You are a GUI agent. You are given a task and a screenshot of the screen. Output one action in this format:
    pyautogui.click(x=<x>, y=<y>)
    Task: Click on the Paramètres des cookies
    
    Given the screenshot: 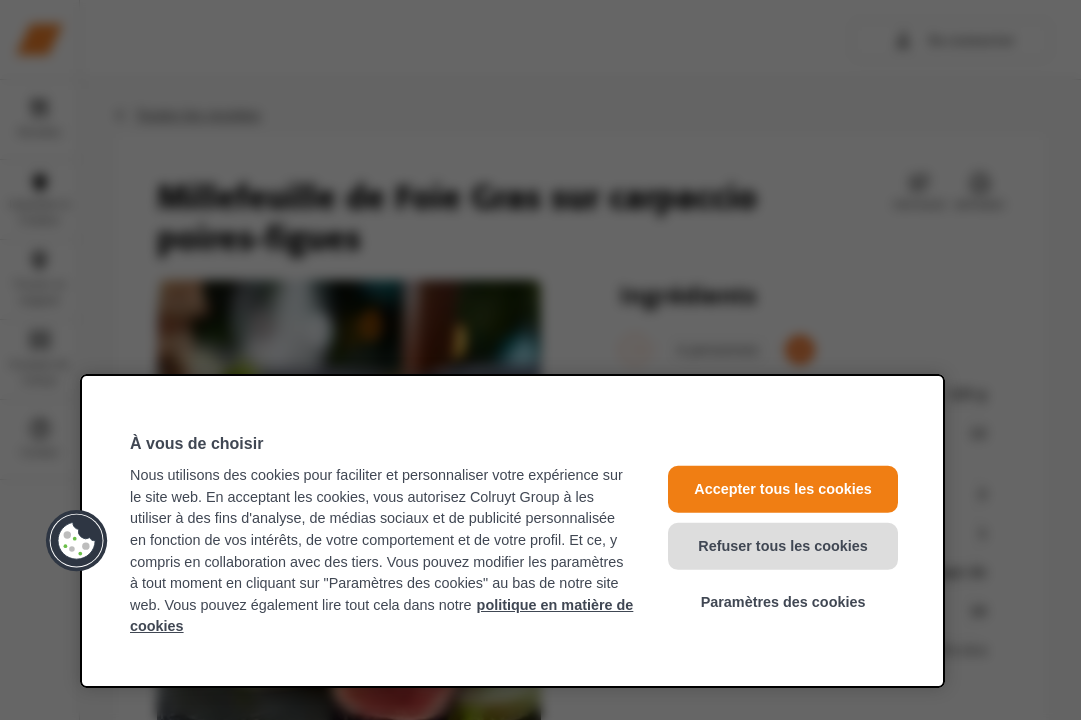 What is the action you would take?
    pyautogui.click(x=783, y=602)
    